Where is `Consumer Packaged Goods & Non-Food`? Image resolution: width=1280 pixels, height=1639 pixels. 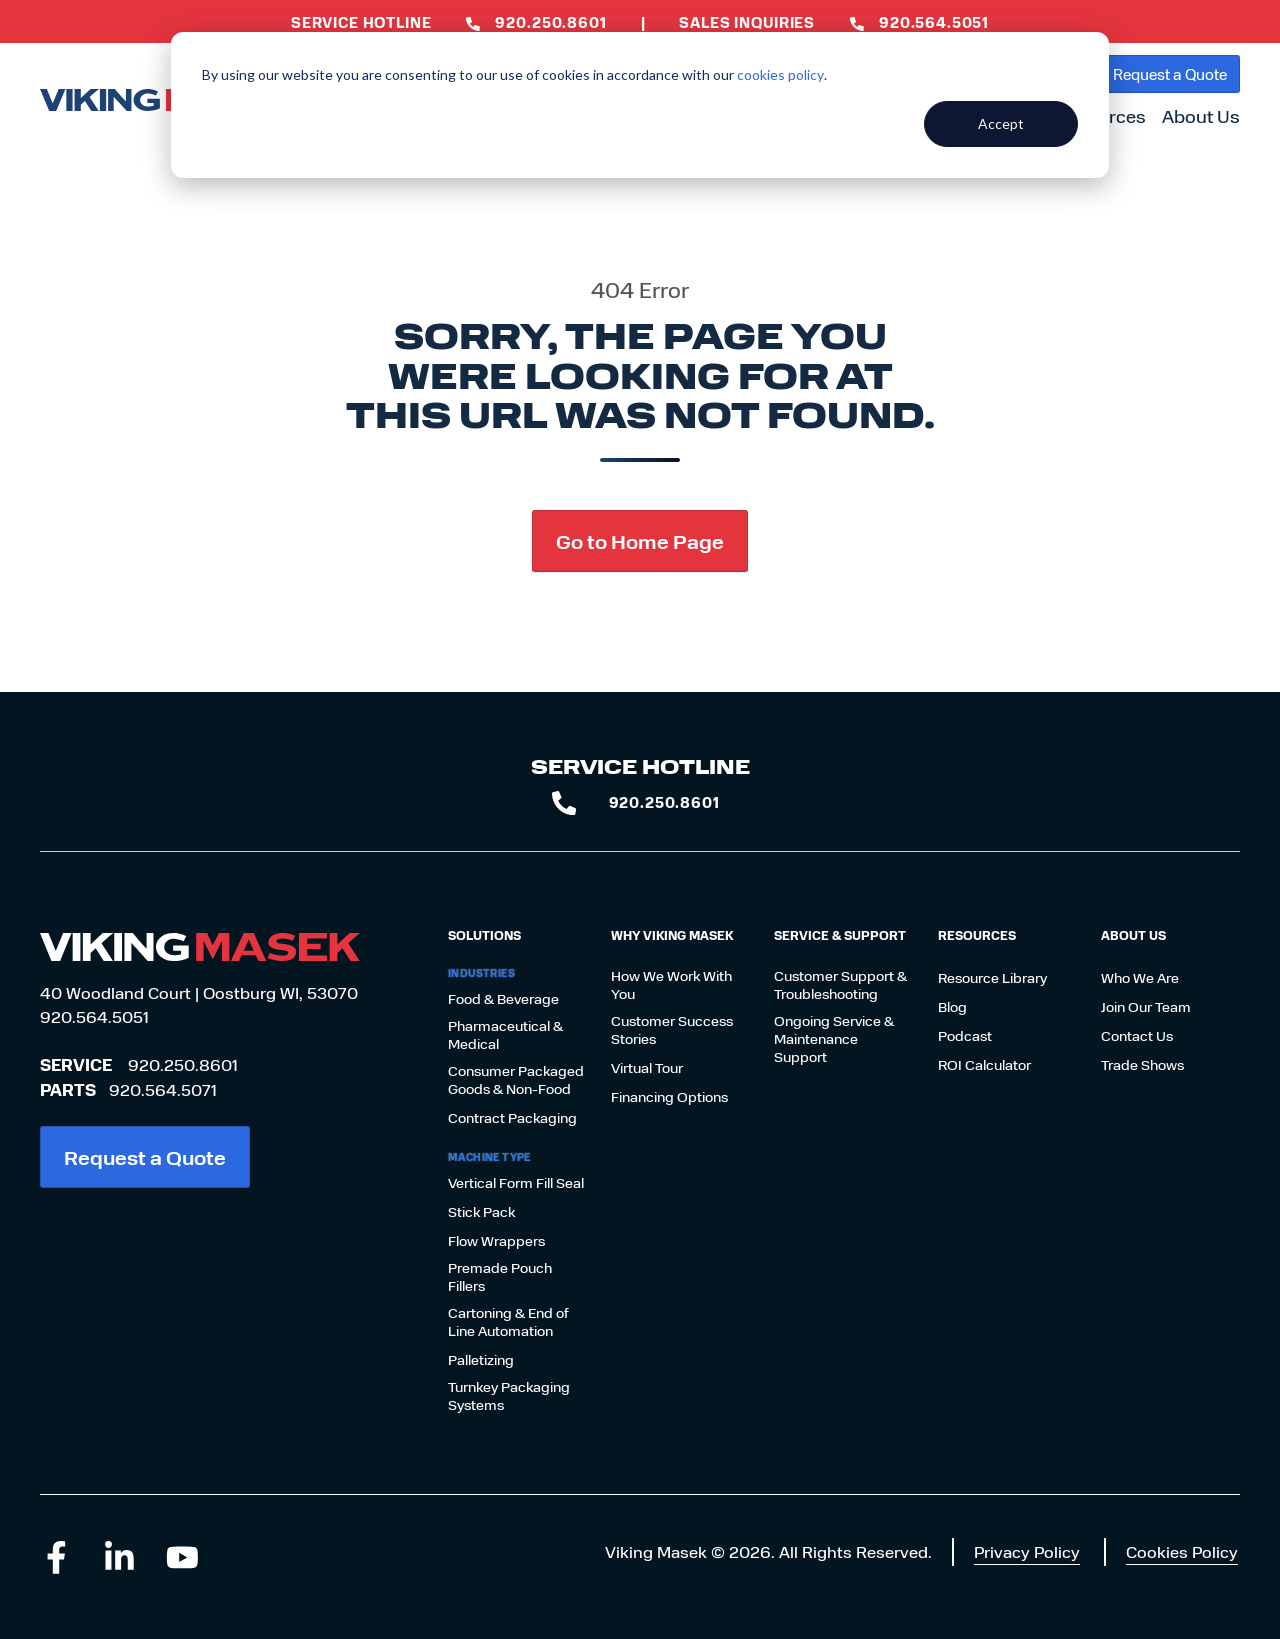 Consumer Packaged Goods & Non-Food is located at coordinates (516, 1080).